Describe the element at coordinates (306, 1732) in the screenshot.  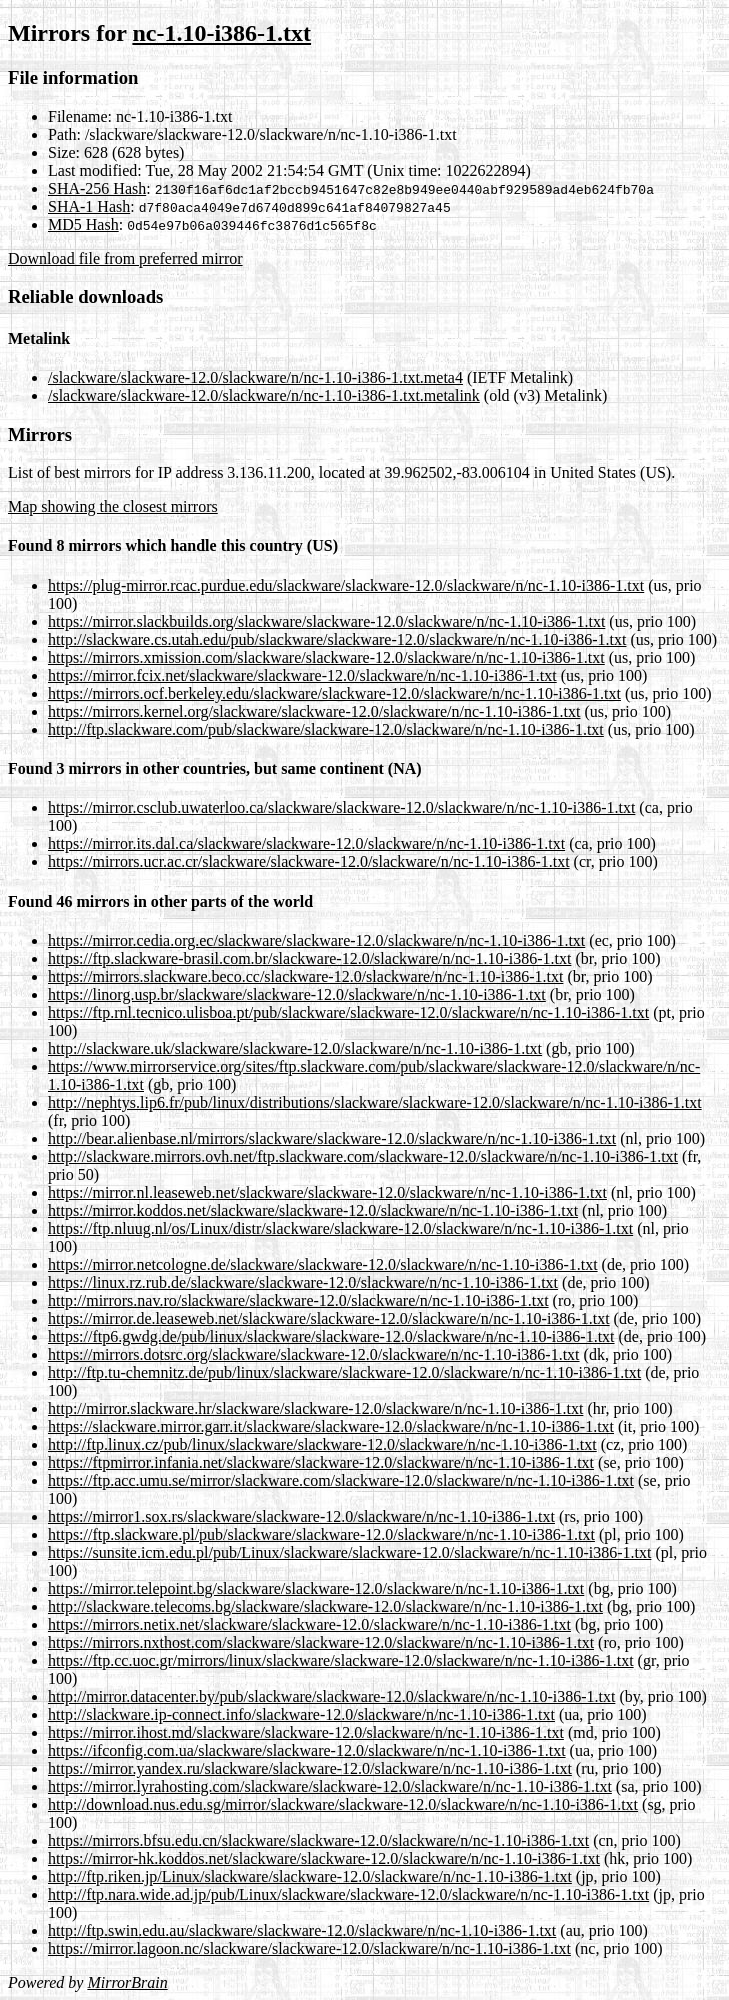
I see `https://mirror.ihost.md/slackware/slackware-12.0/slackware/n/nc-1.10-i386-1.txt` at that location.